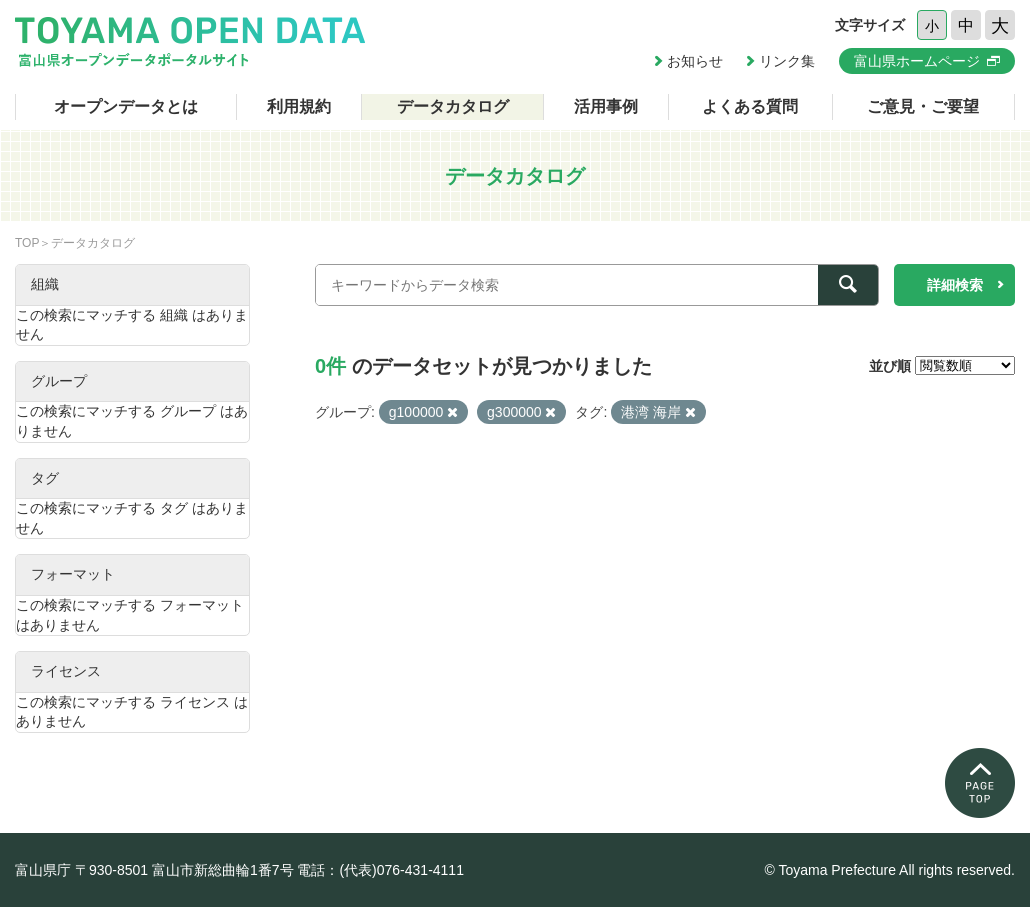  What do you see at coordinates (299, 106) in the screenshot?
I see `利用規約` at bounding box center [299, 106].